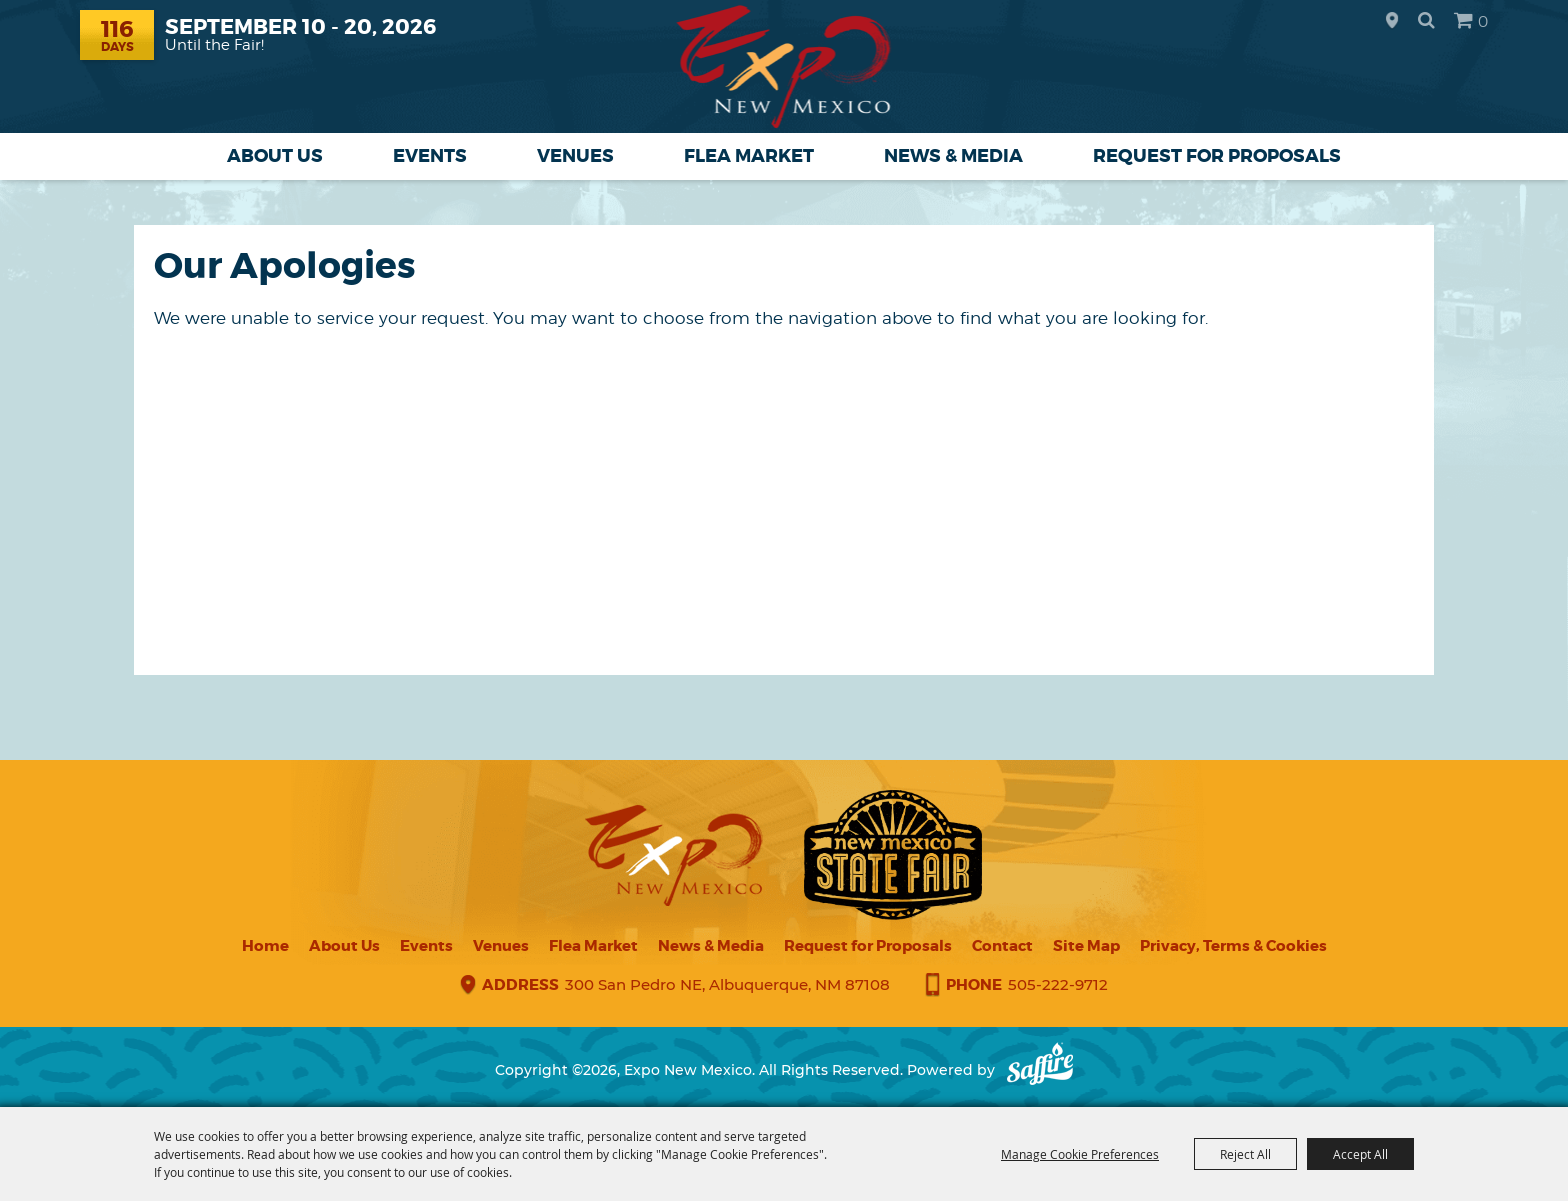 Image resolution: width=1568 pixels, height=1201 pixels. What do you see at coordinates (1080, 1154) in the screenshot?
I see `Manage Cookie Preferences [button]` at bounding box center [1080, 1154].